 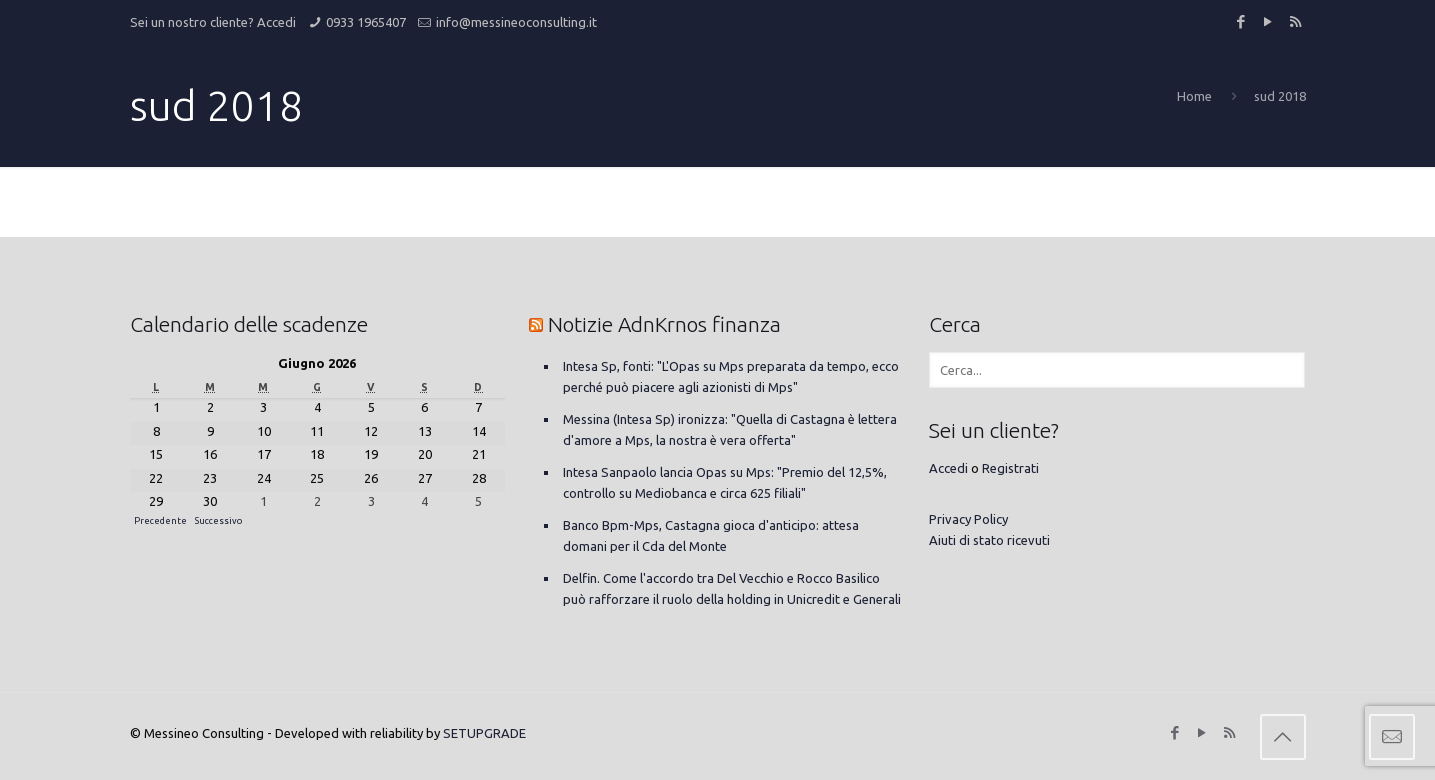 What do you see at coordinates (725, 482) in the screenshot?
I see `Intesa Sanpaolo lancia Opas su Mps: "Premio del 12,5%, controllo su Mediobanca e circa 625 filiali"` at bounding box center [725, 482].